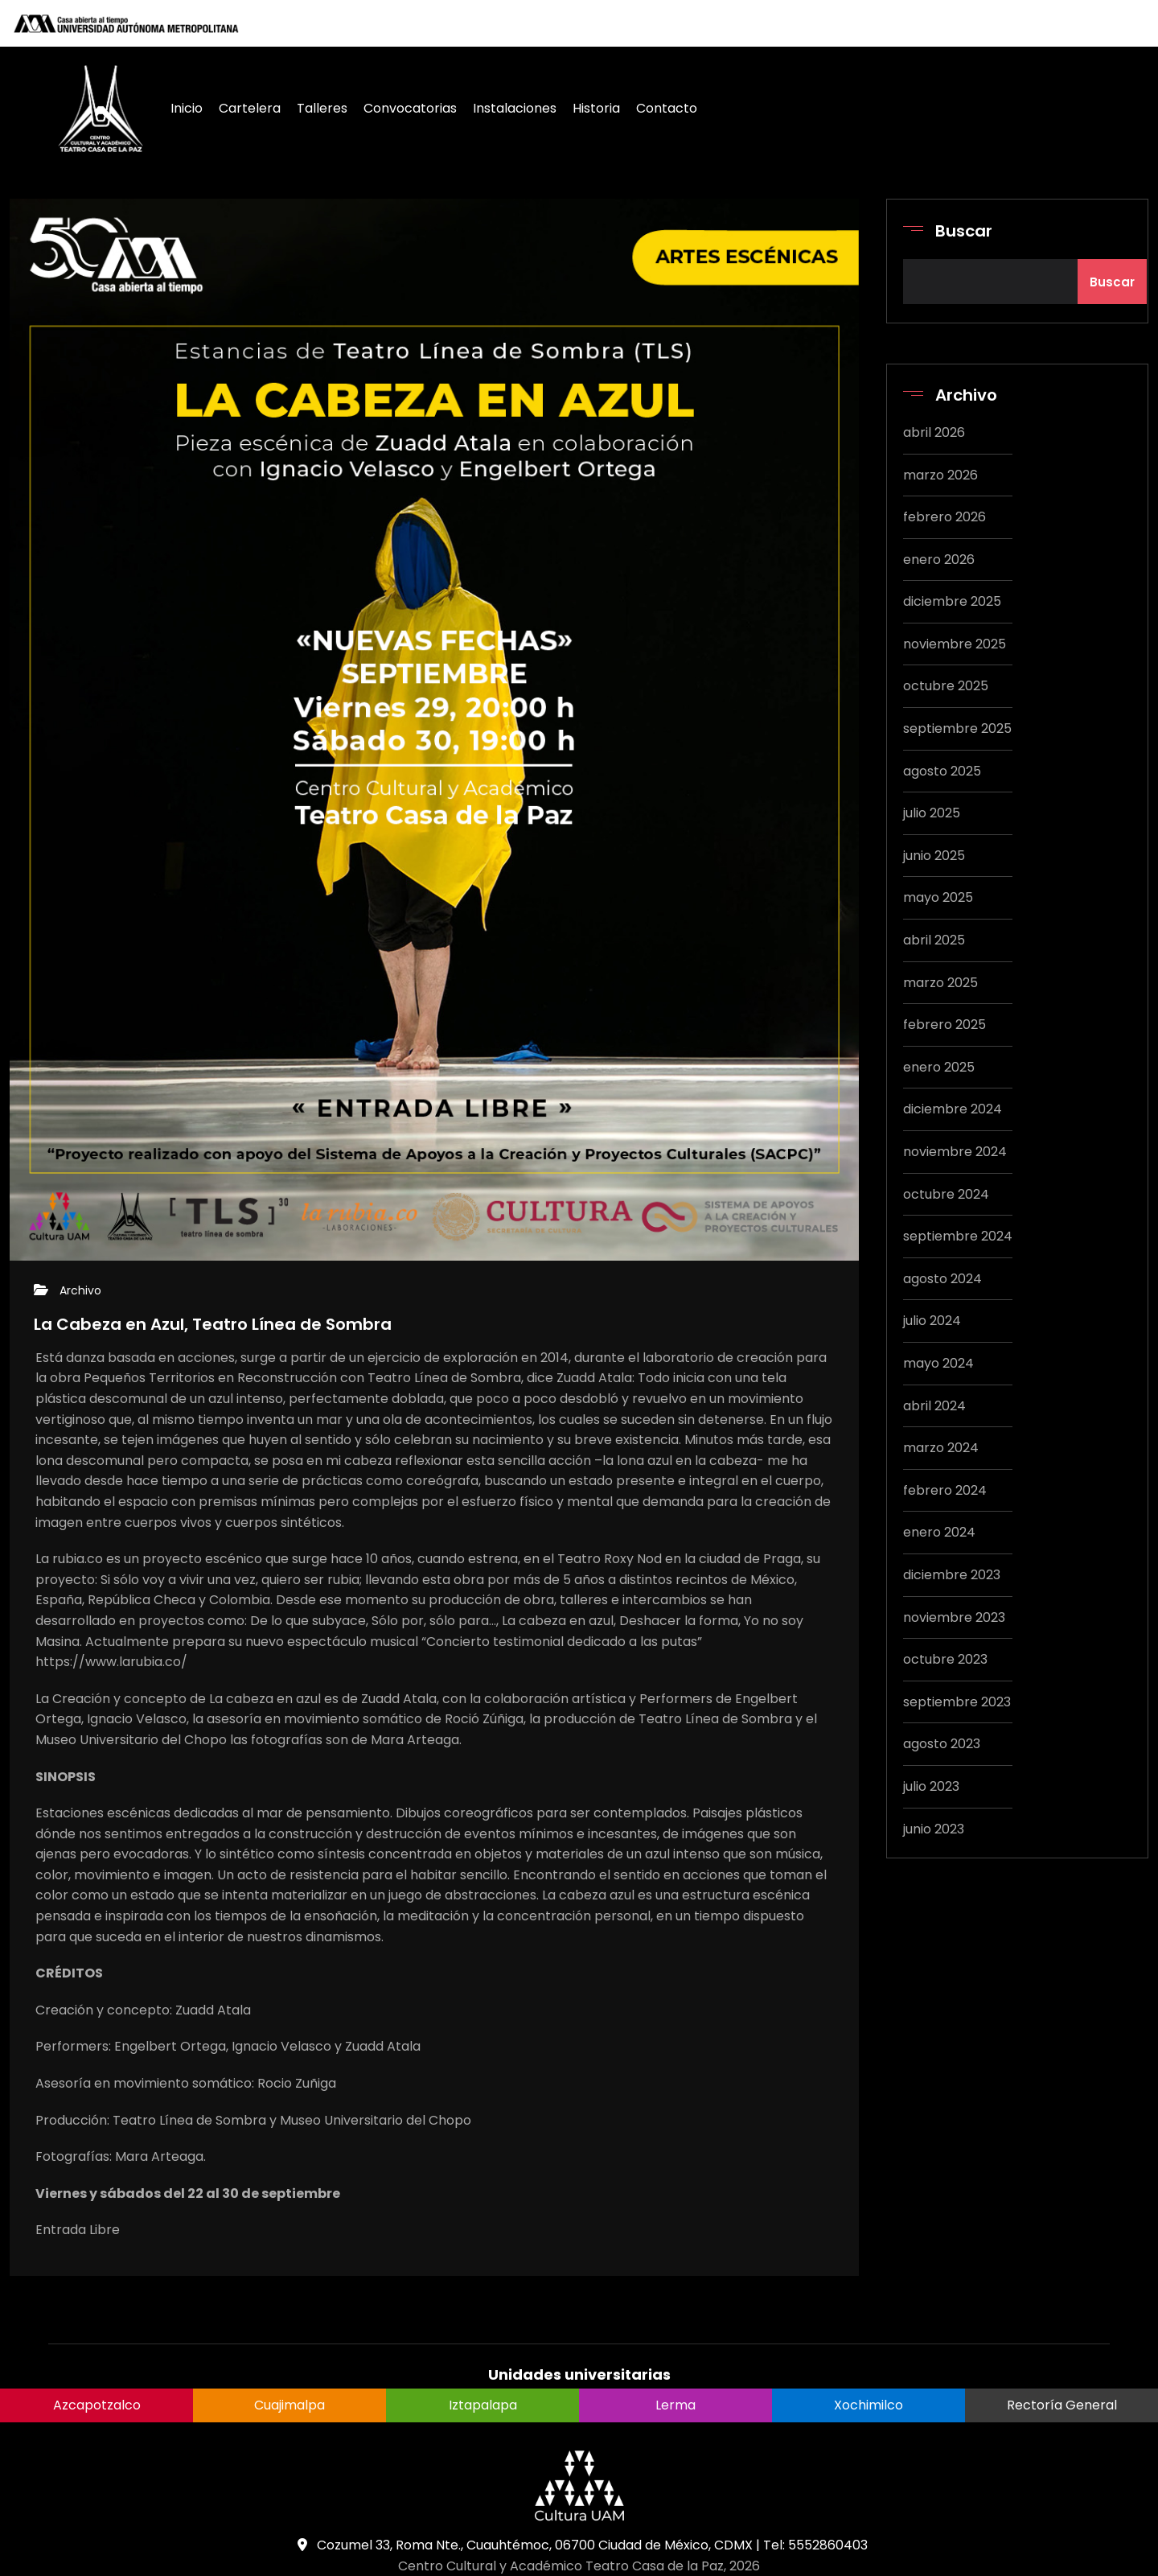 The height and width of the screenshot is (2576, 1158). What do you see at coordinates (675, 2405) in the screenshot?
I see `Lerma` at bounding box center [675, 2405].